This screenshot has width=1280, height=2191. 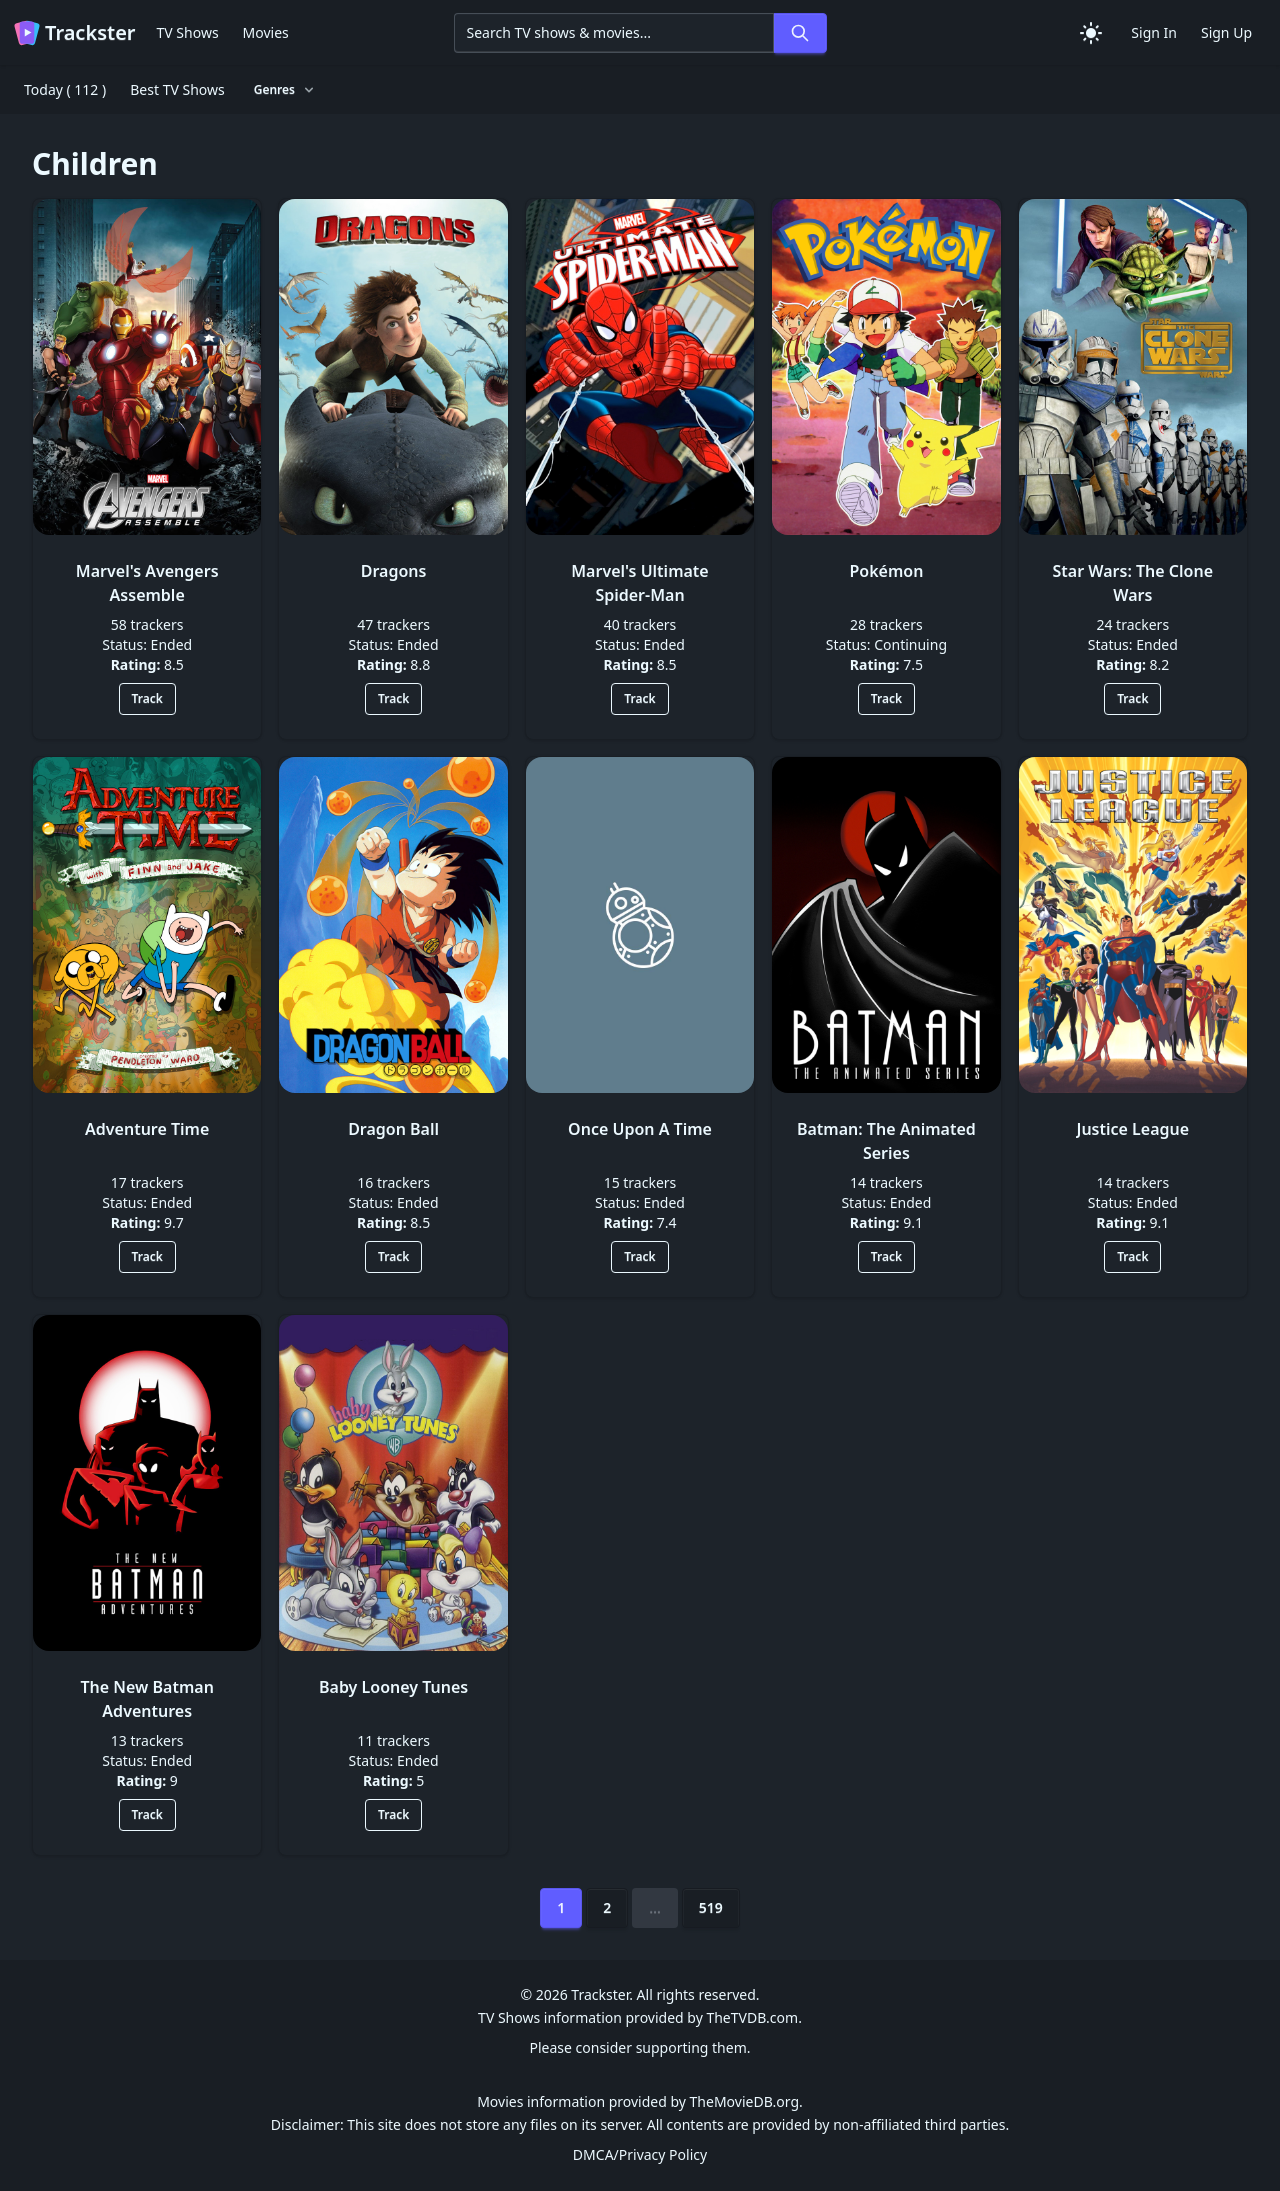 I want to click on Baby Looney Tunes, so click(x=393, y=1687).